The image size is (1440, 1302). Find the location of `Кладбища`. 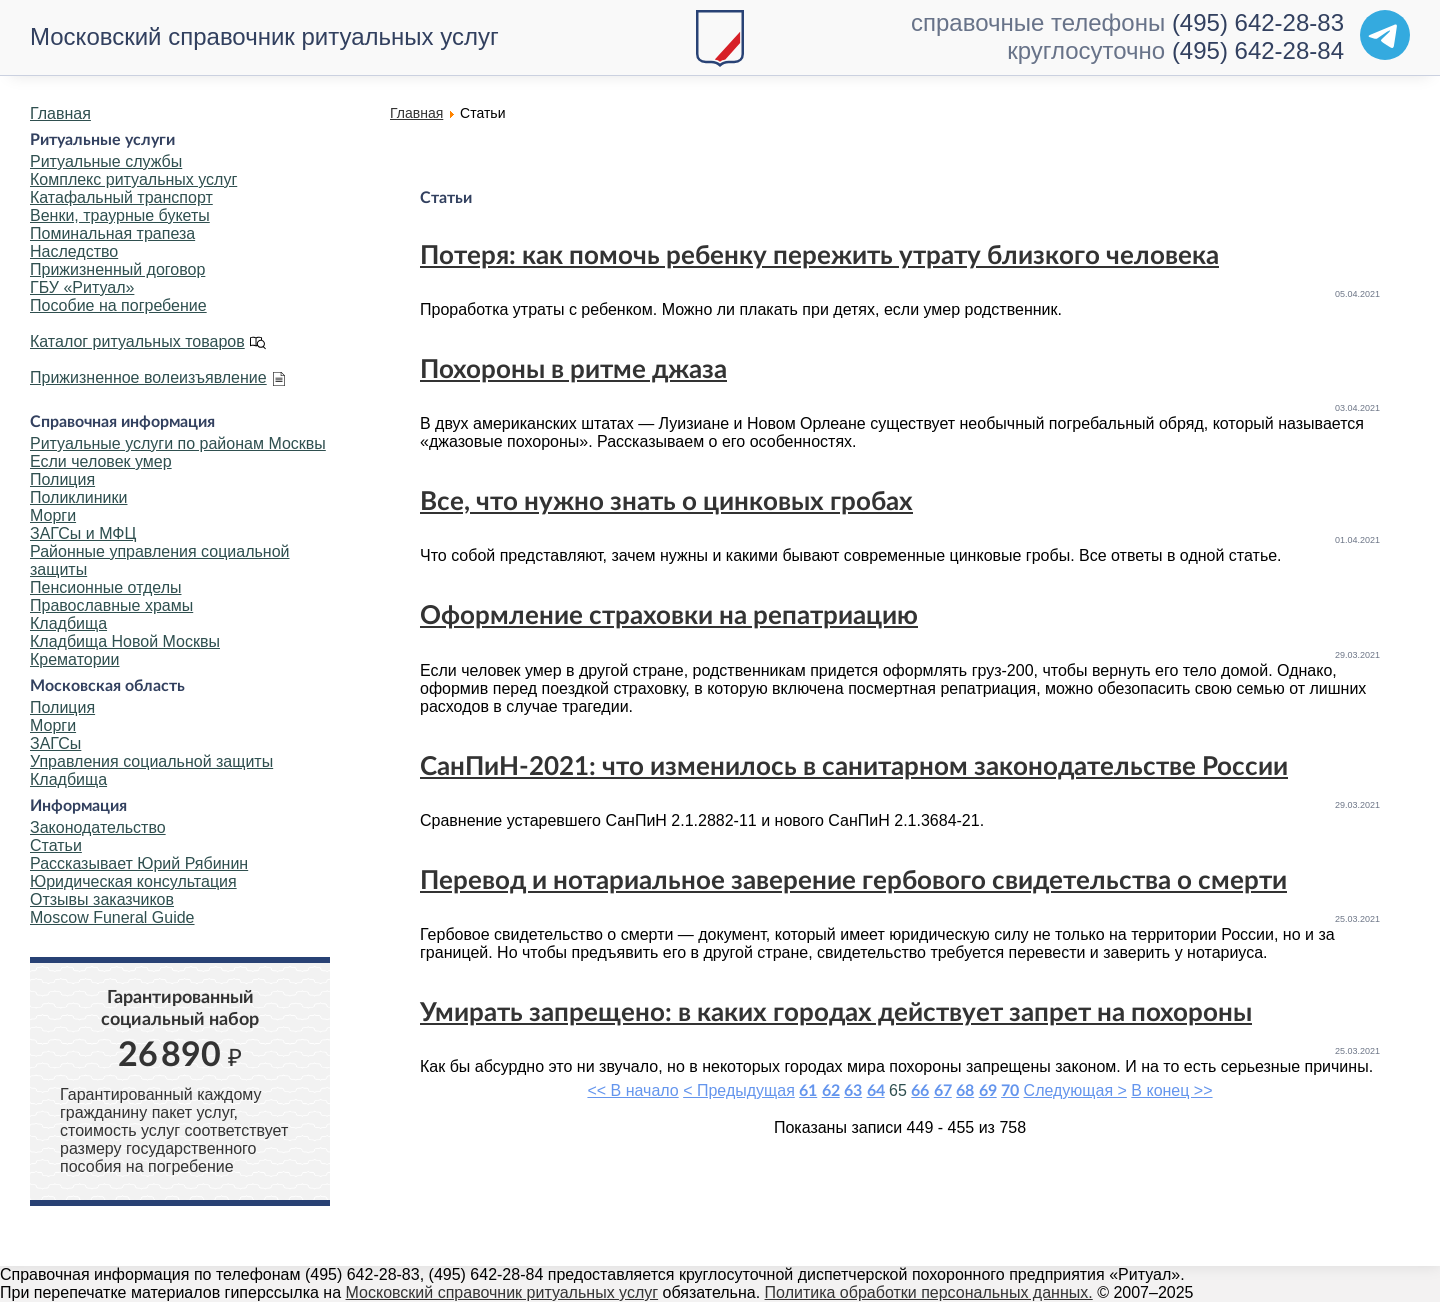

Кладбища is located at coordinates (68, 623).